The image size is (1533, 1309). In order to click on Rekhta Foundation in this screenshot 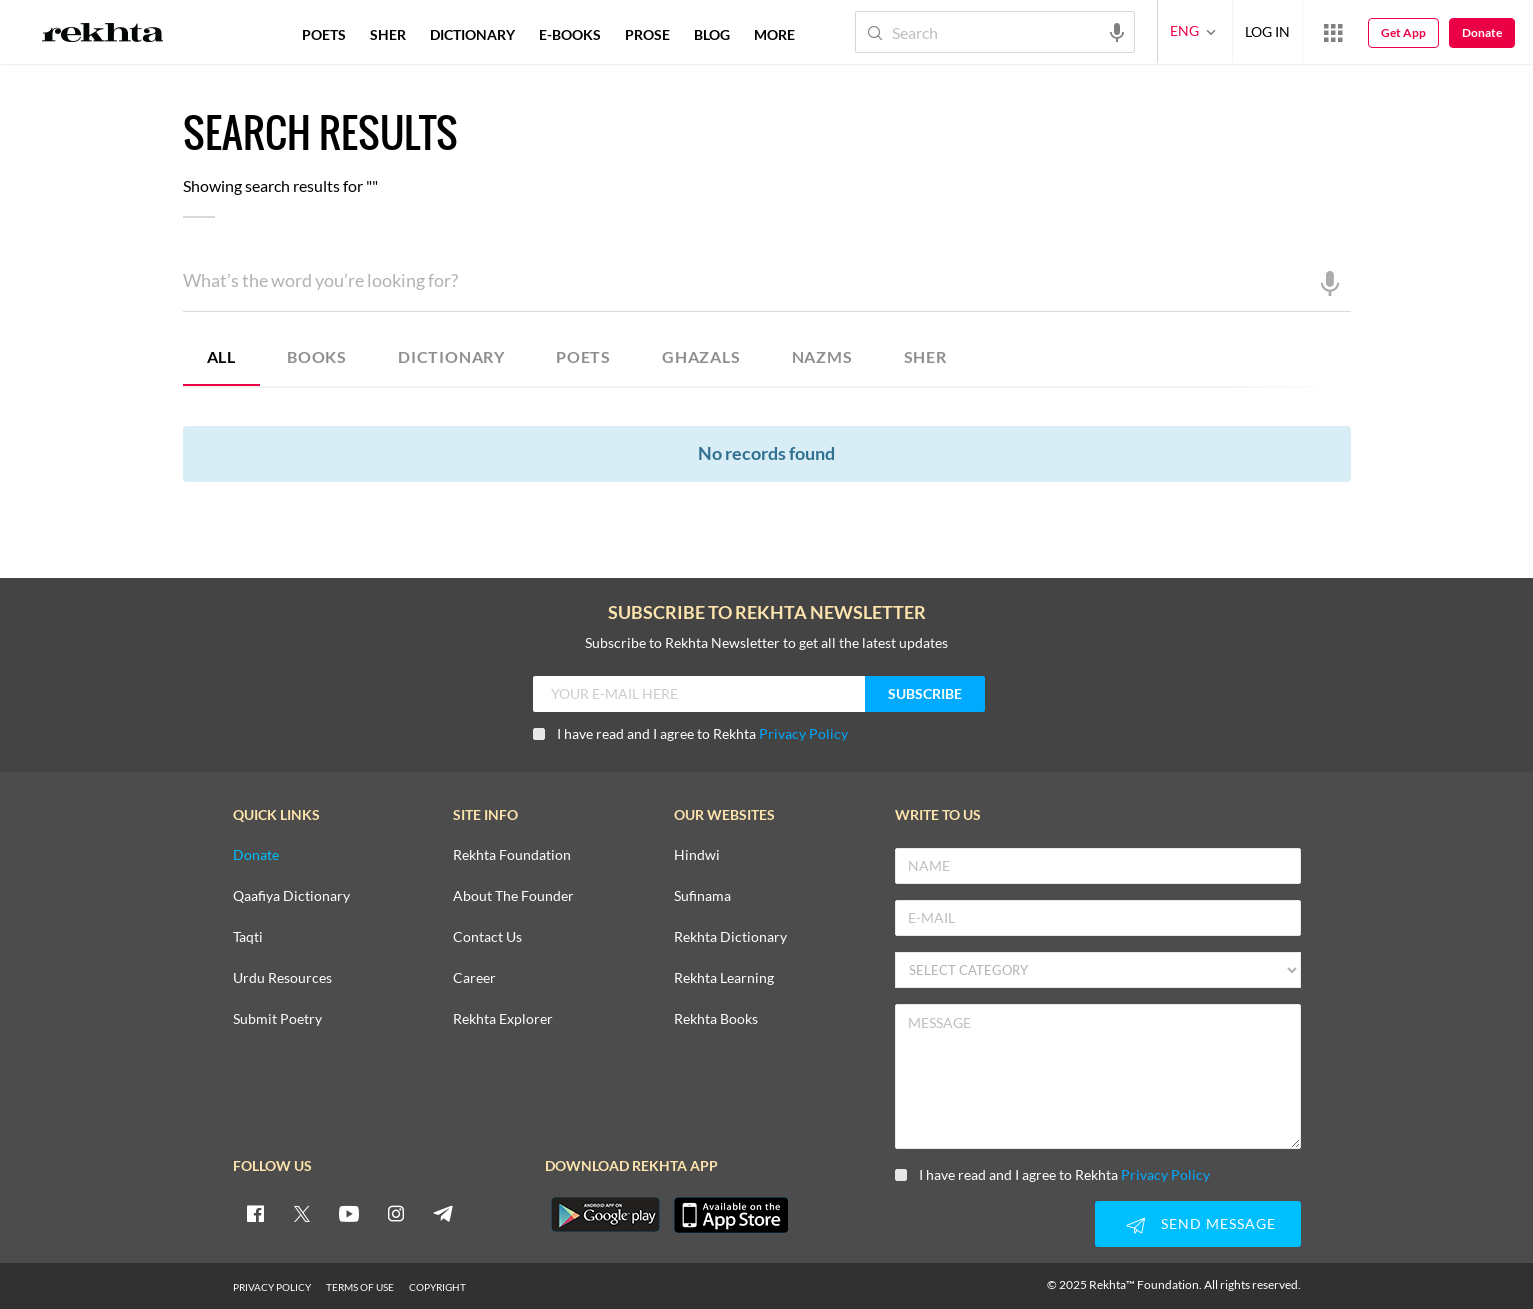, I will do `click(512, 855)`.